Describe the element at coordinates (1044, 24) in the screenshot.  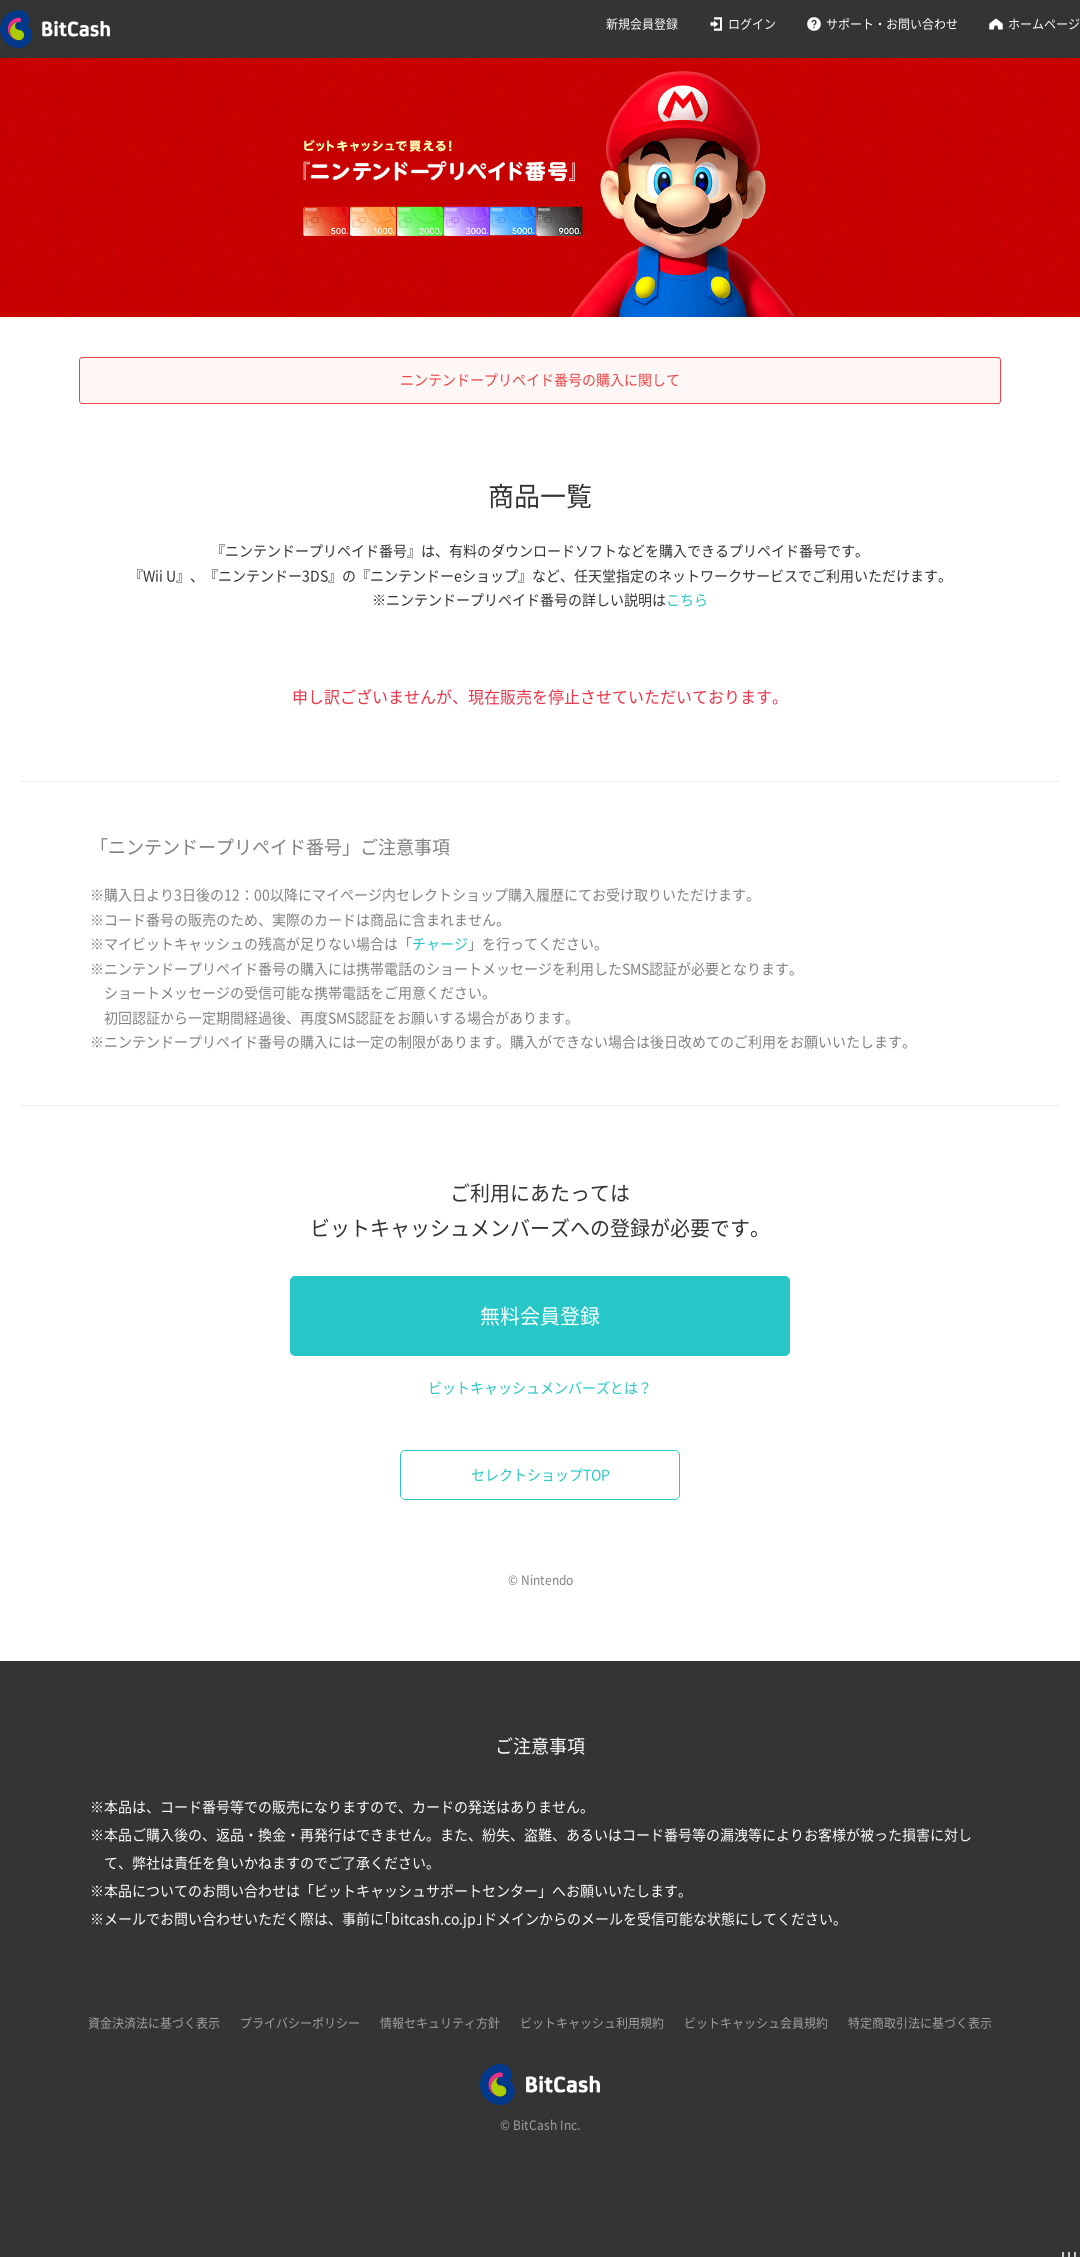
I see `ホームページ` at that location.